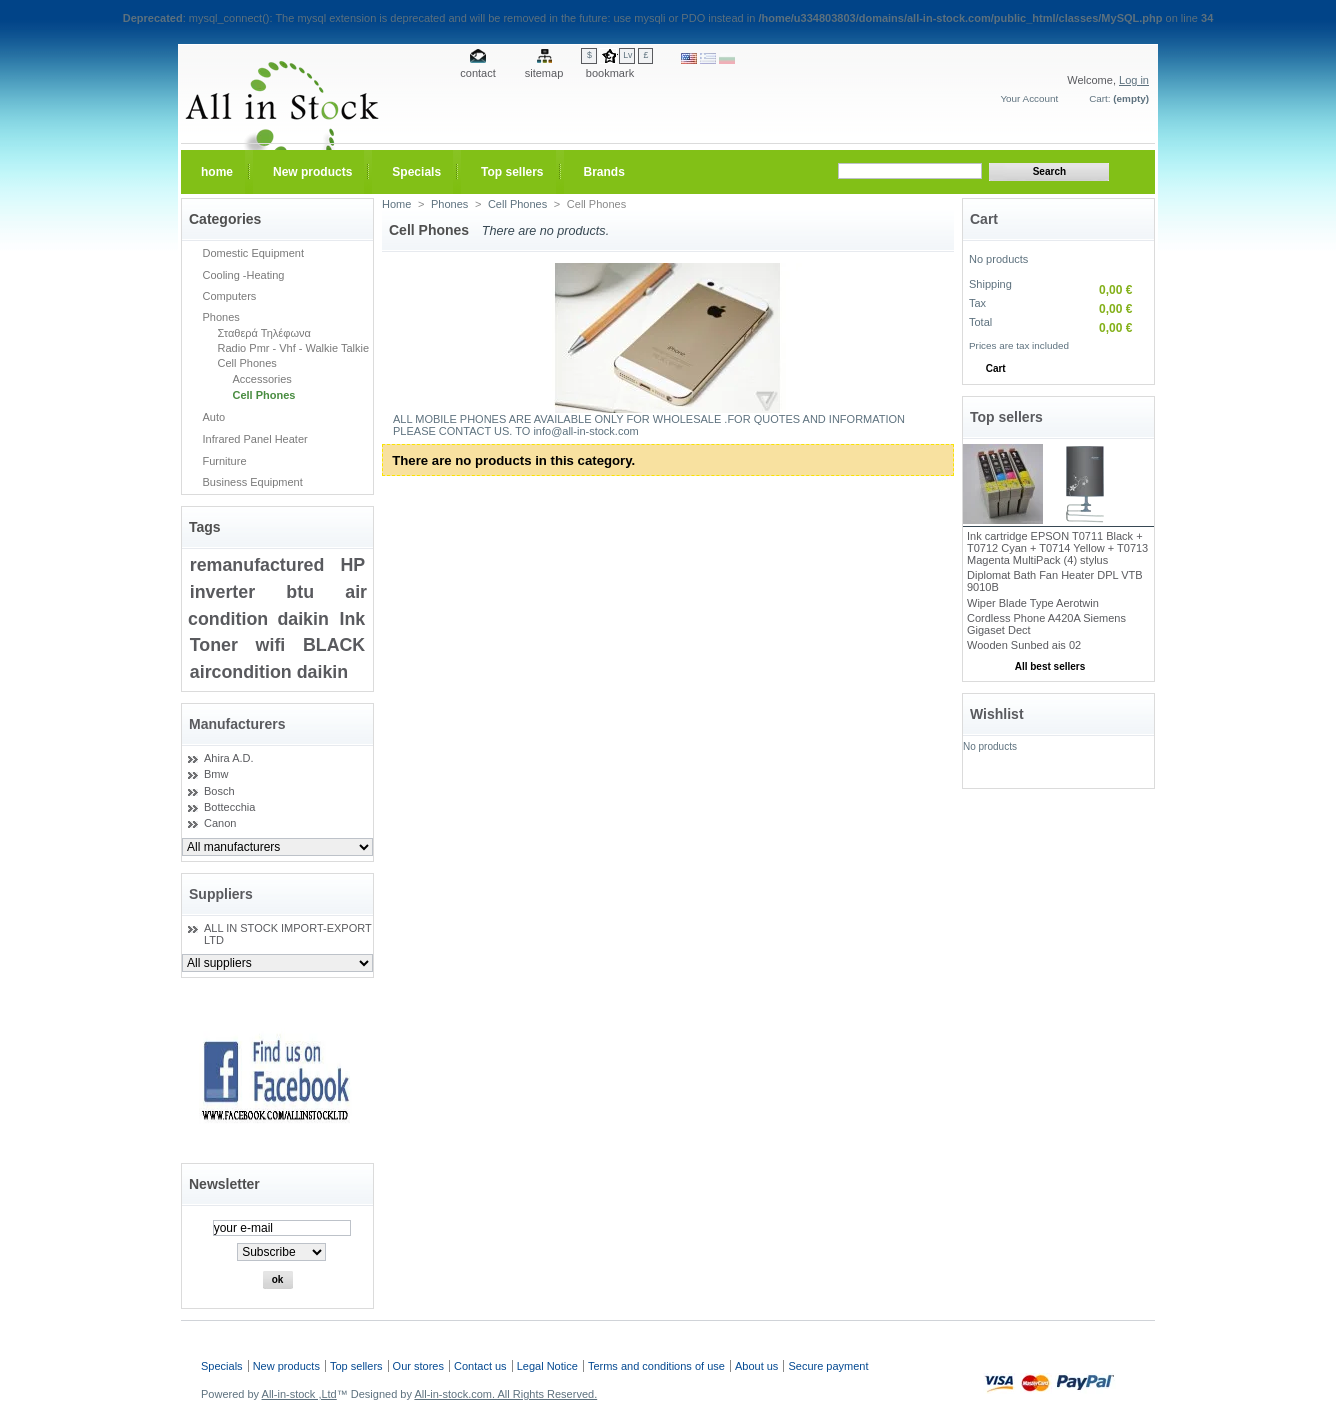 This screenshot has height=1408, width=1336. Describe the element at coordinates (247, 363) in the screenshot. I see `Cell Phones` at that location.